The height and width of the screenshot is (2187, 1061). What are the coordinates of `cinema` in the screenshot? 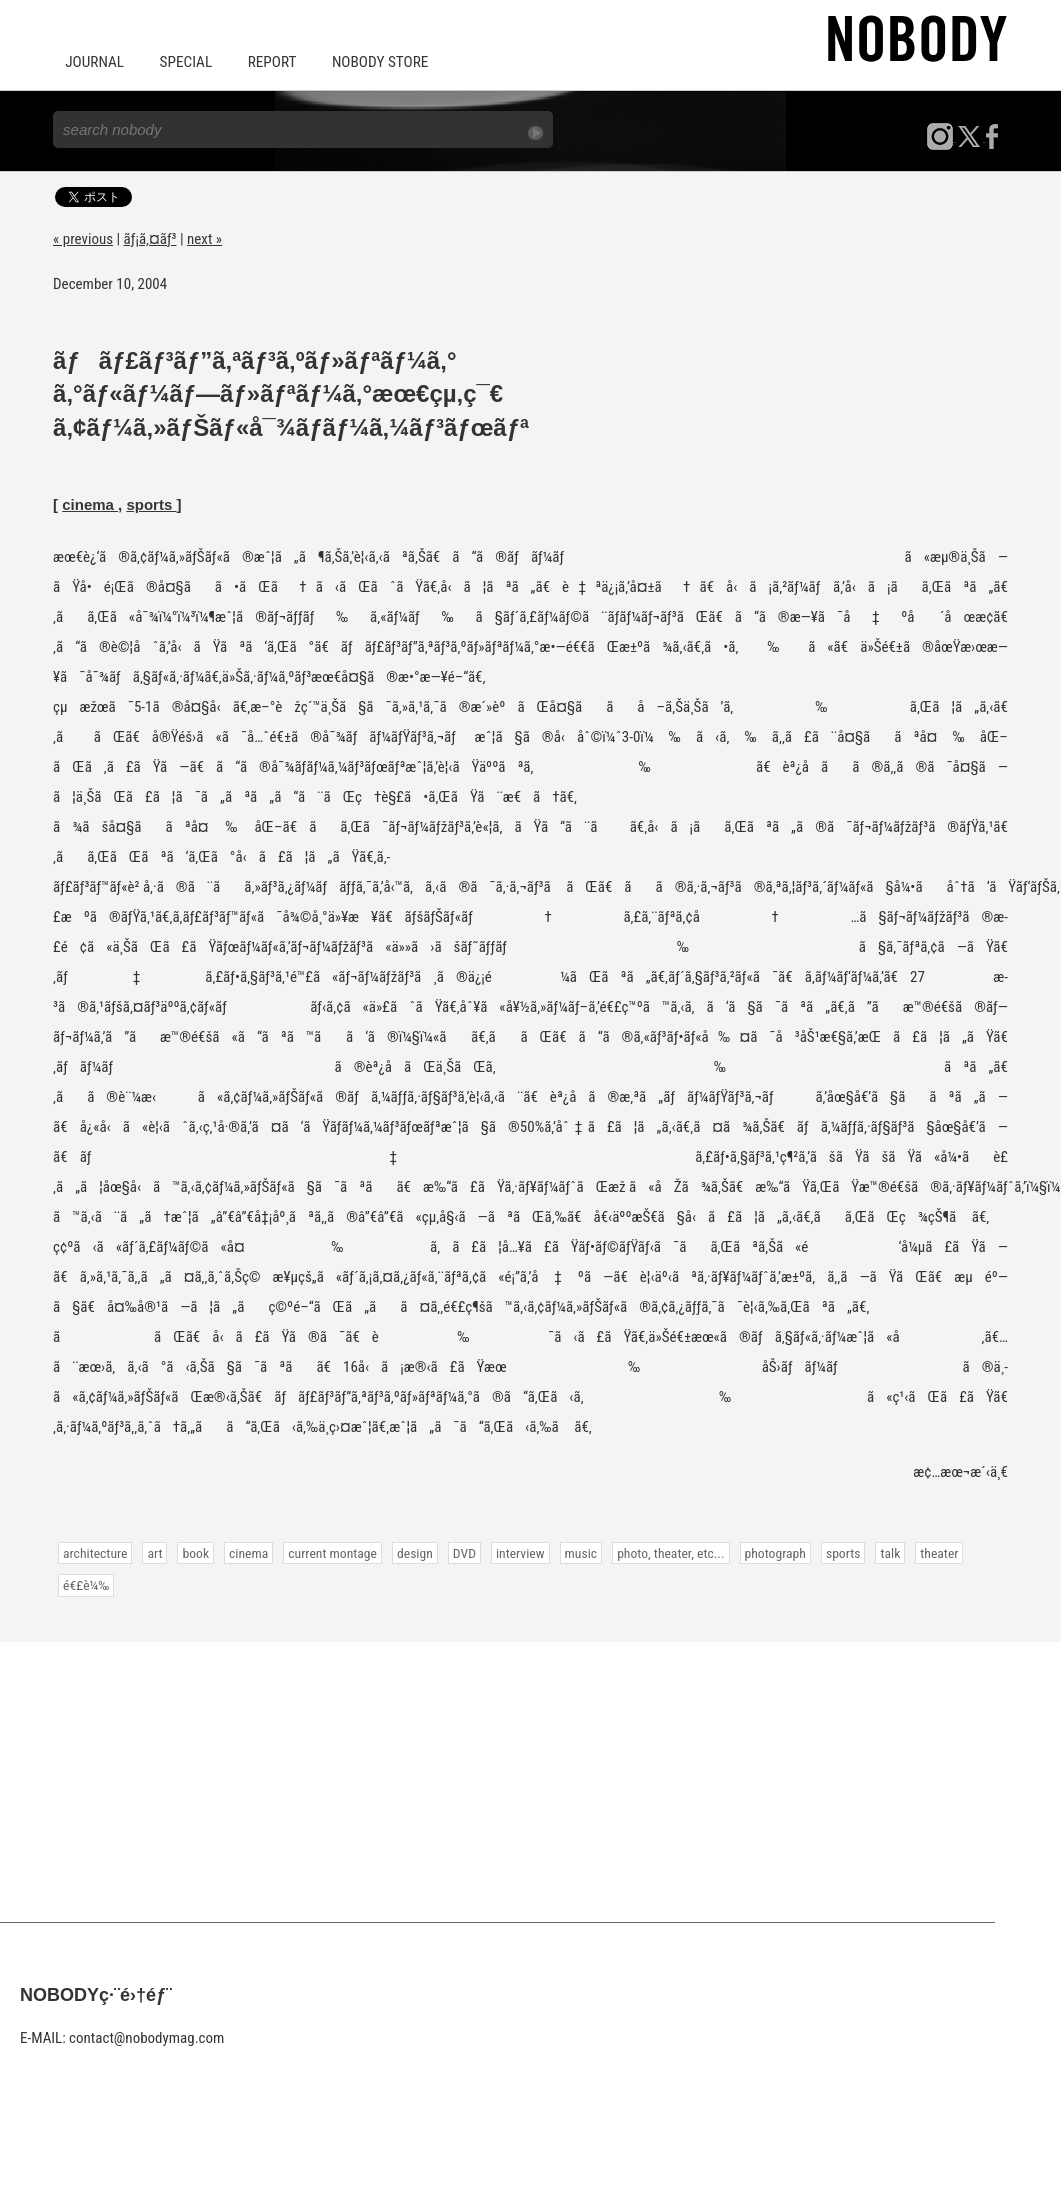 It's located at (90, 503).